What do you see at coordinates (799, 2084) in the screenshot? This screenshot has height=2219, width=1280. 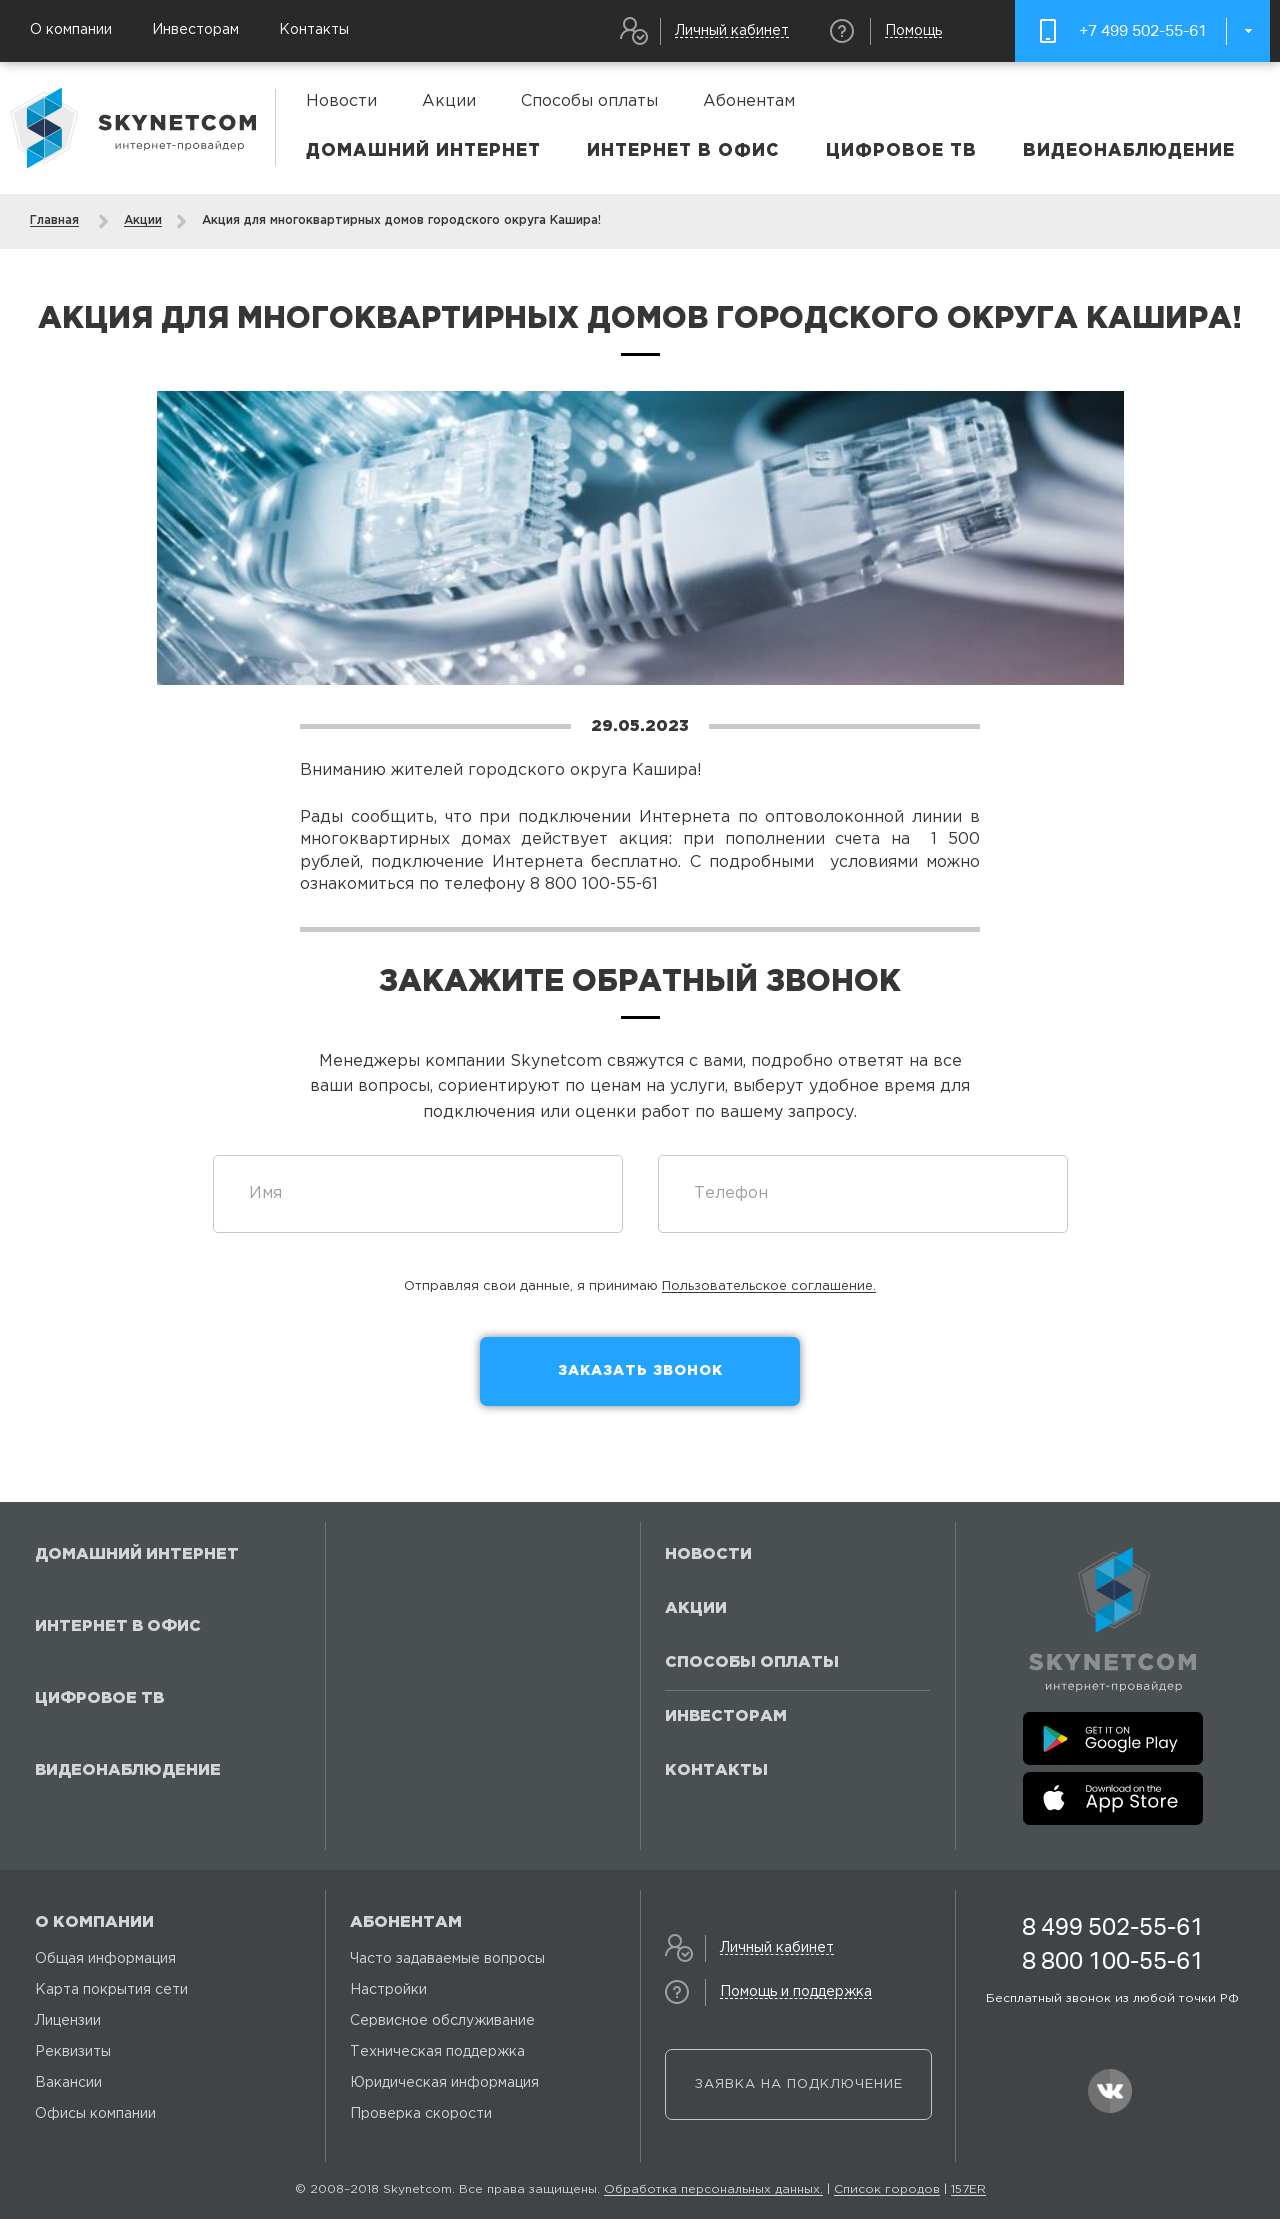 I see `Заявка на подключение` at bounding box center [799, 2084].